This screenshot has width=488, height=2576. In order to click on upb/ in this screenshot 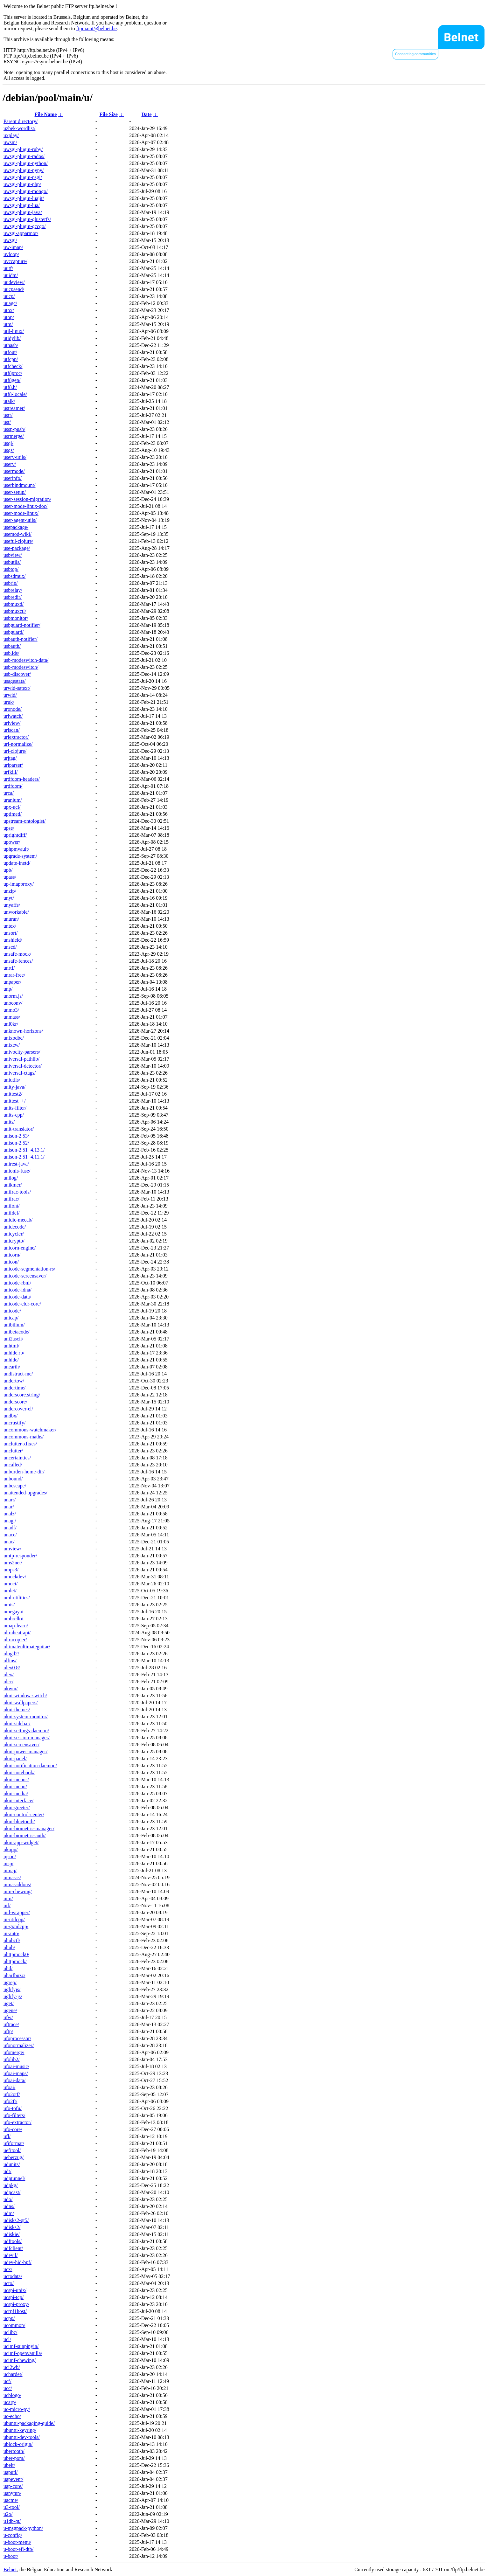, I will do `click(7, 870)`.